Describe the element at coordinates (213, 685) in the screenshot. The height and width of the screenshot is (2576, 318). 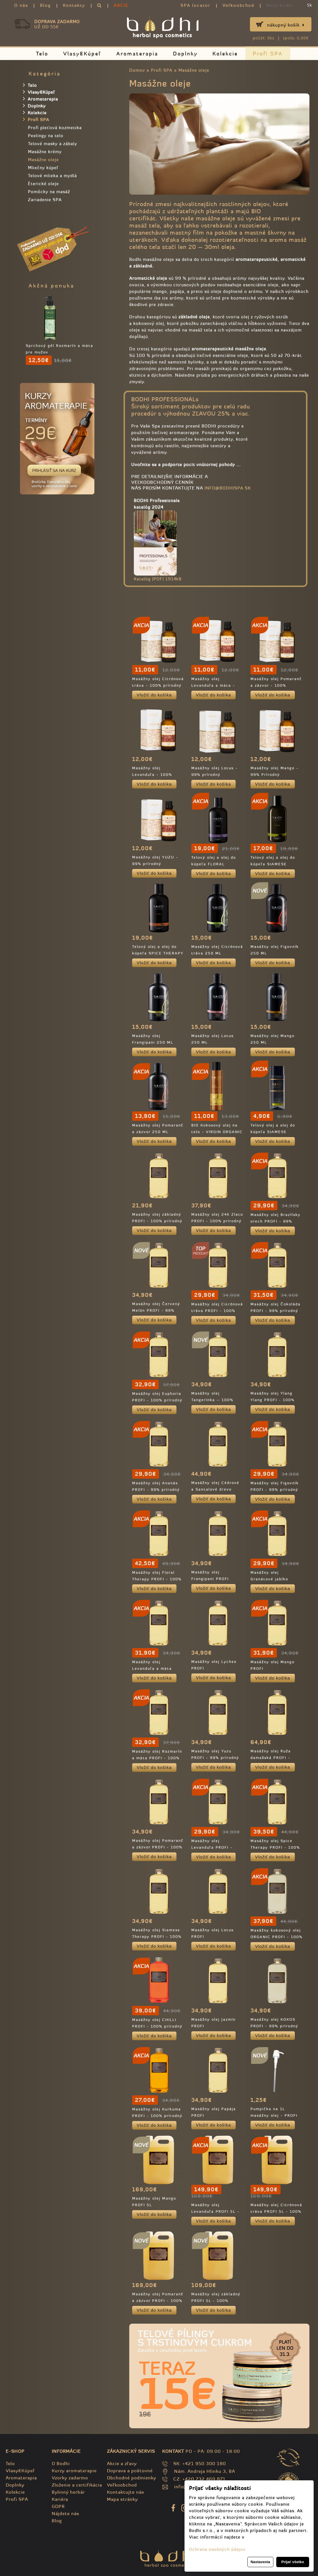
I see `Masážny olej Levanduľa a mäta - 100% prírodný` at that location.